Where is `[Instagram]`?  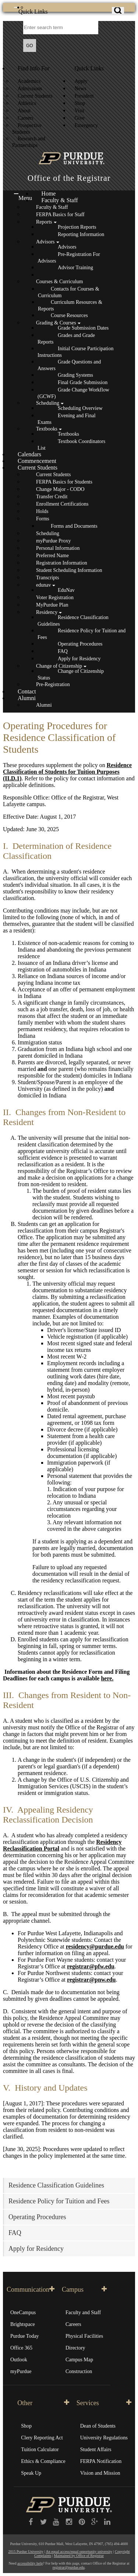
[Instagram] is located at coordinates (69, 2522).